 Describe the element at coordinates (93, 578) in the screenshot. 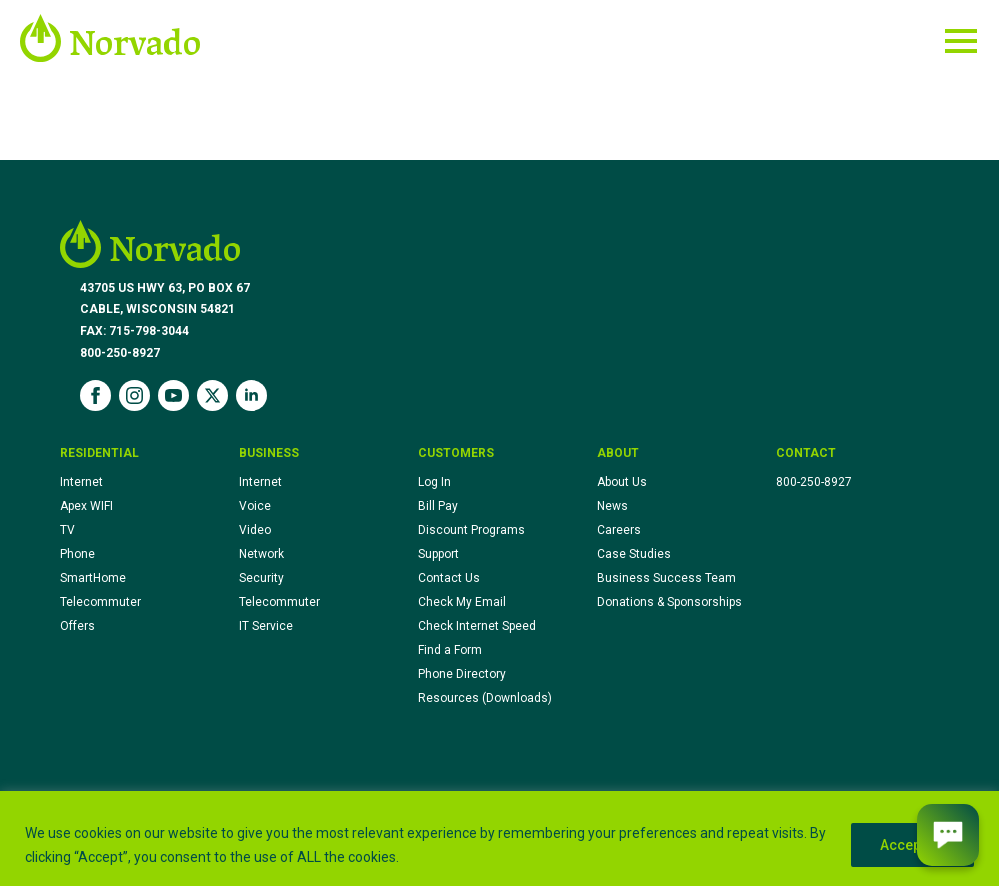

I see `SmartHome` at that location.